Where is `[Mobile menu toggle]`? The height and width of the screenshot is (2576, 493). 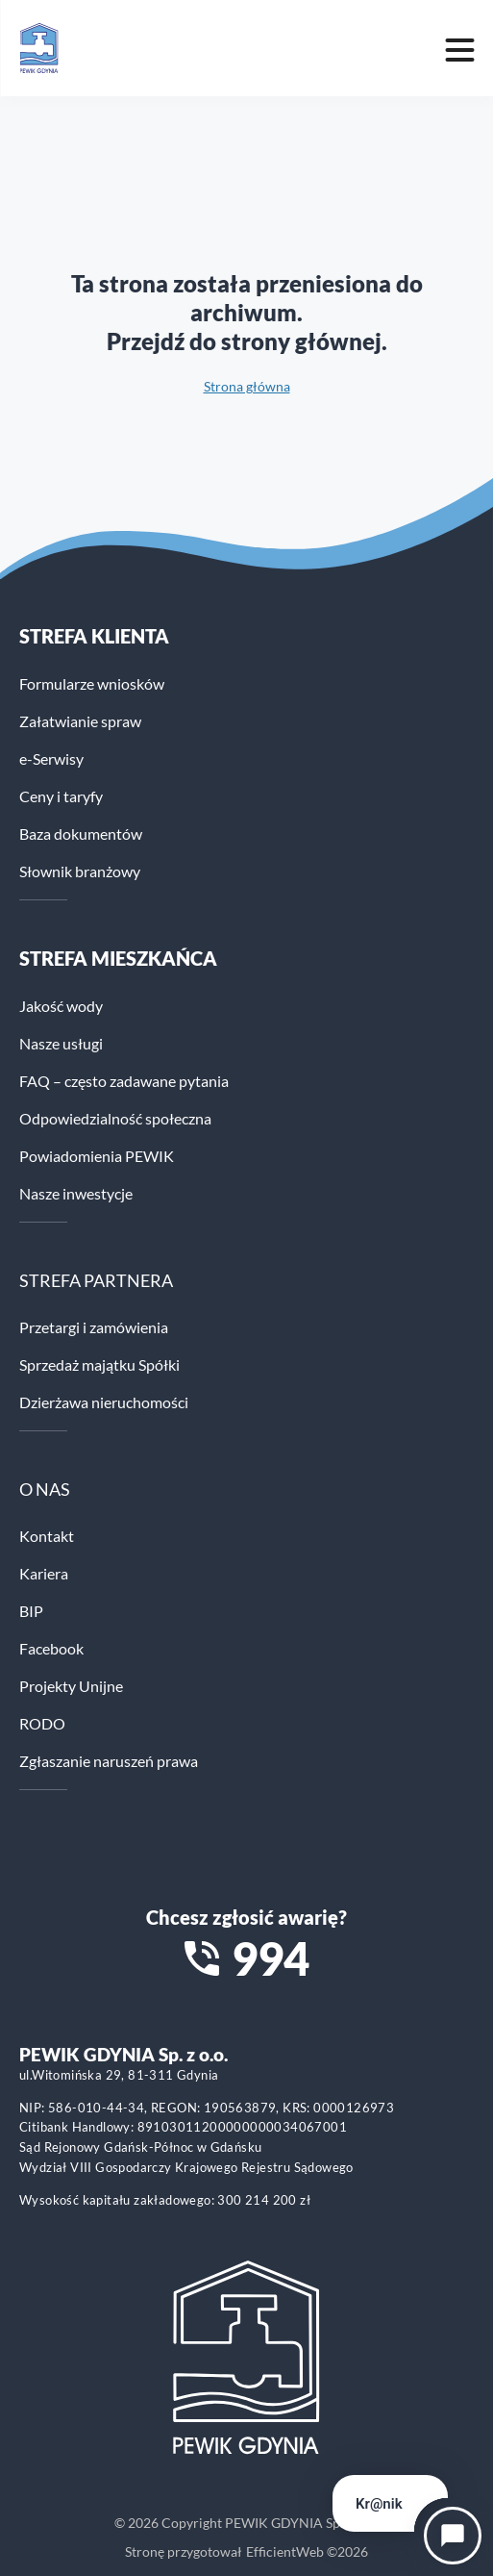 [Mobile menu toggle] is located at coordinates (459, 48).